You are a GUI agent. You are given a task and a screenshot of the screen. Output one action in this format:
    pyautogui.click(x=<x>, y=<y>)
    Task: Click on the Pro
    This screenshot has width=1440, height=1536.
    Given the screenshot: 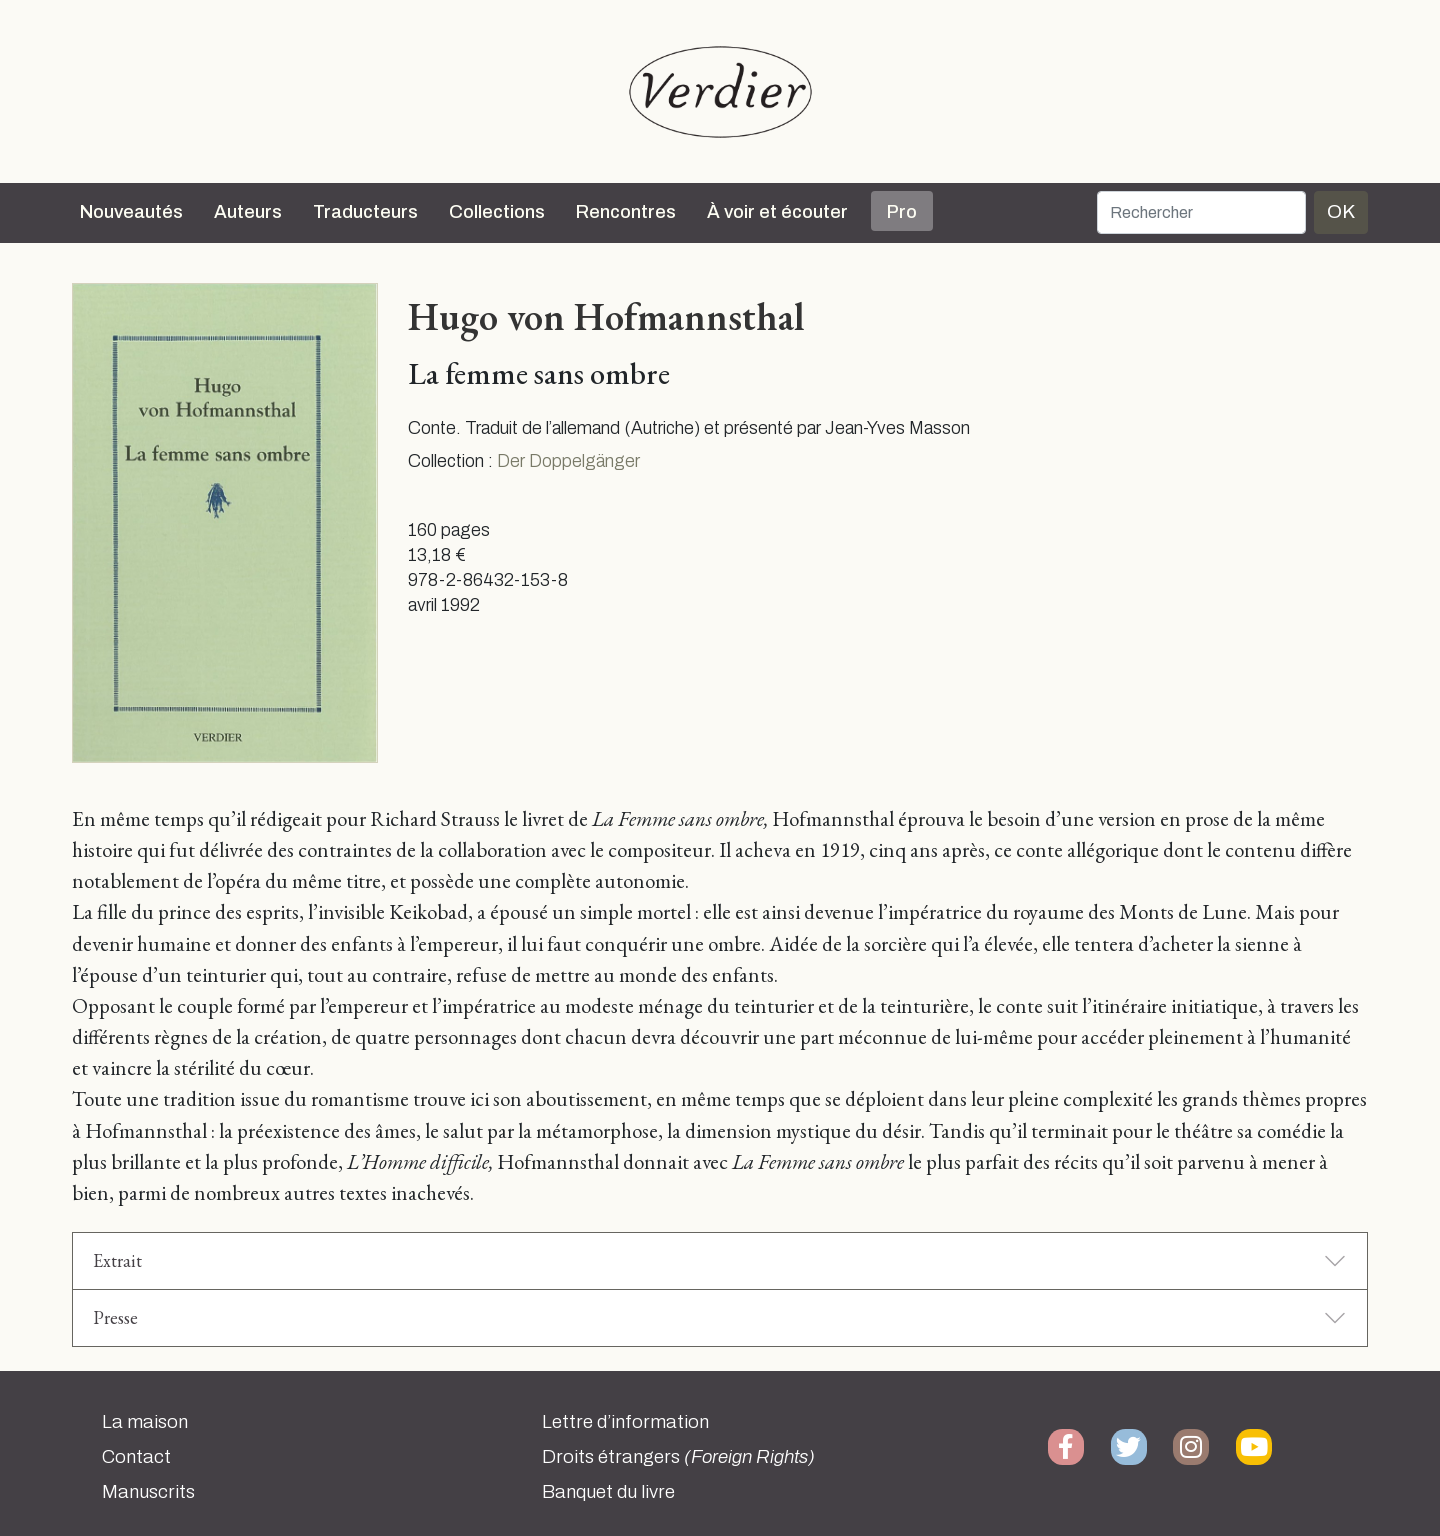 What is the action you would take?
    pyautogui.click(x=902, y=212)
    